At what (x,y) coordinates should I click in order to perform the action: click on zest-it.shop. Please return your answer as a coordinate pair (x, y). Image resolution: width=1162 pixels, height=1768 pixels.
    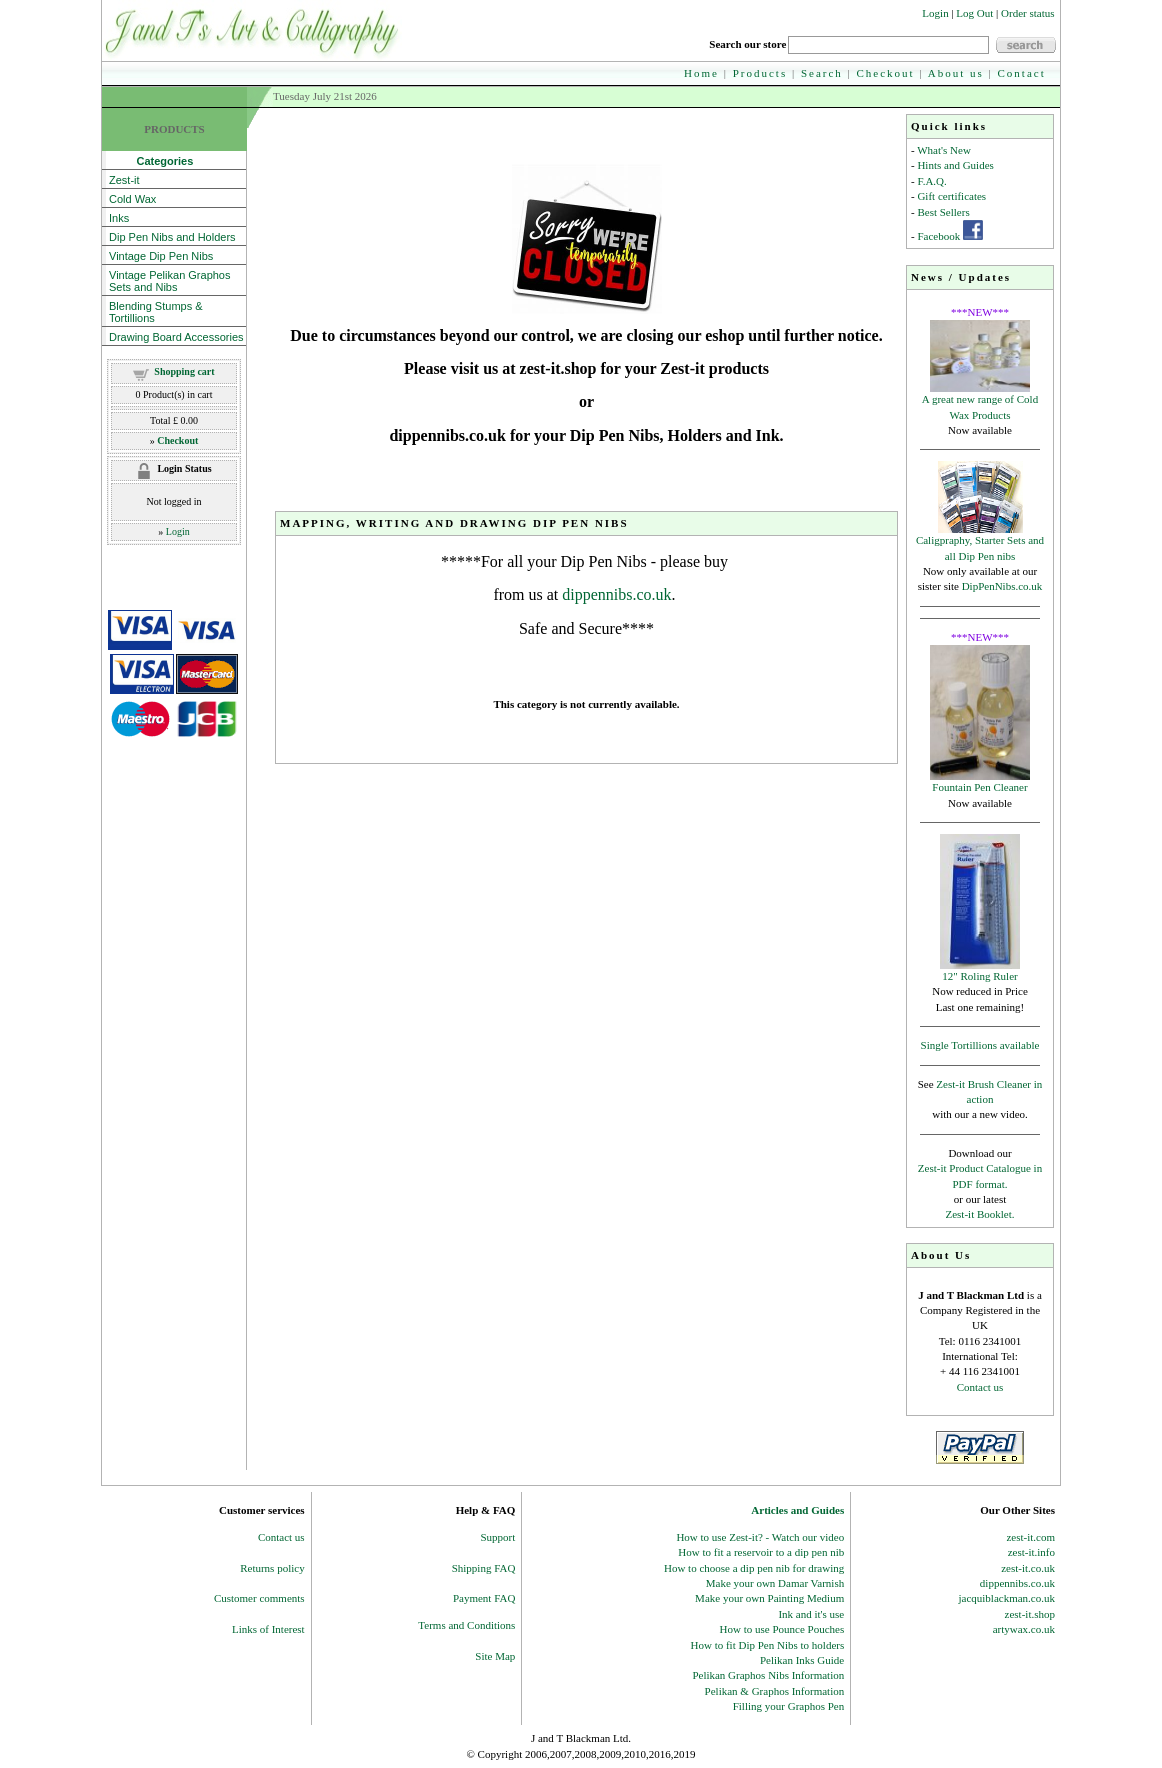
    Looking at the image, I should click on (1030, 1614).